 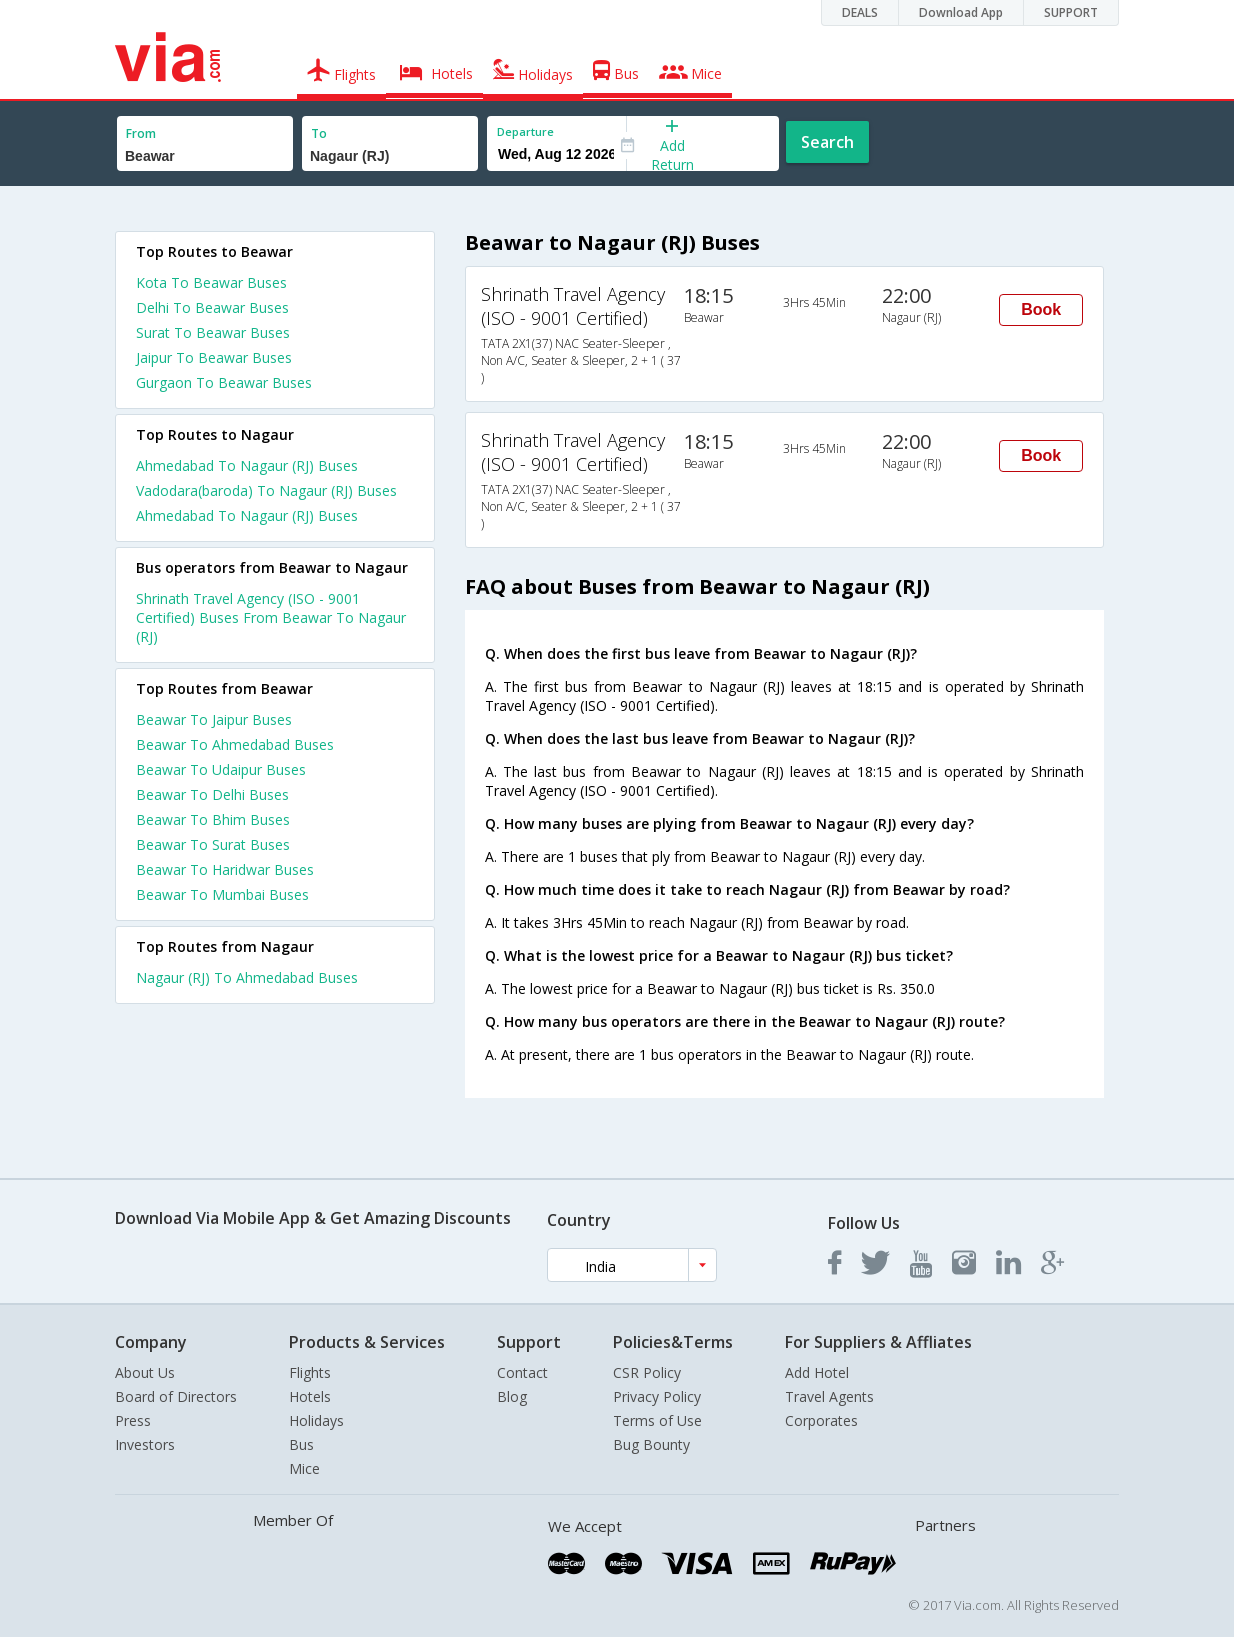 What do you see at coordinates (133, 1420) in the screenshot?
I see `Press` at bounding box center [133, 1420].